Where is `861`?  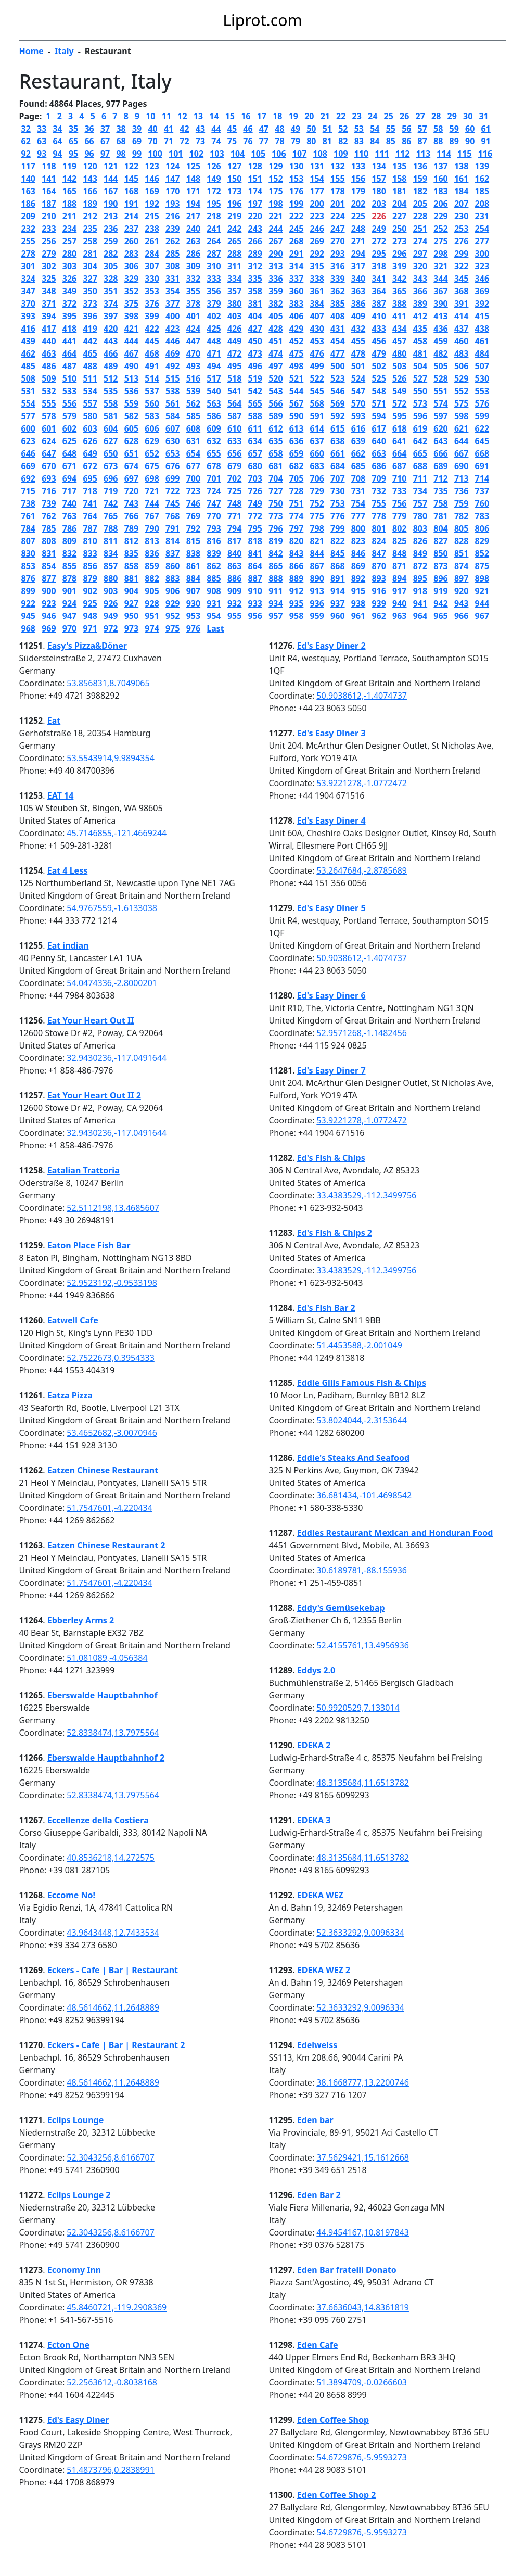 861 is located at coordinates (193, 566).